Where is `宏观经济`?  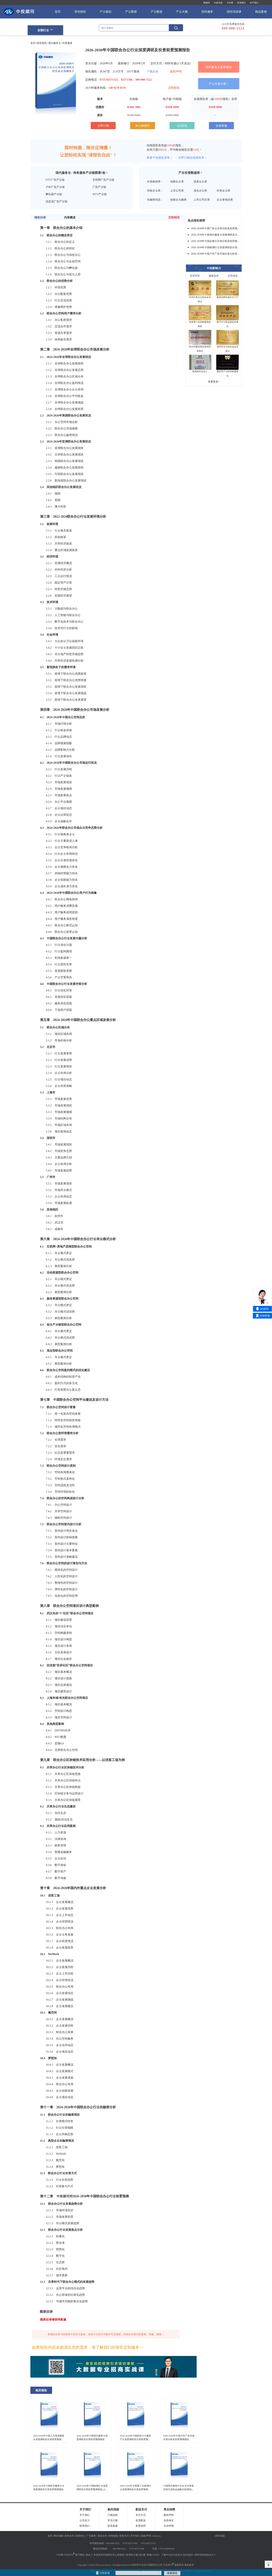
宏观经济 is located at coordinates (60, 595).